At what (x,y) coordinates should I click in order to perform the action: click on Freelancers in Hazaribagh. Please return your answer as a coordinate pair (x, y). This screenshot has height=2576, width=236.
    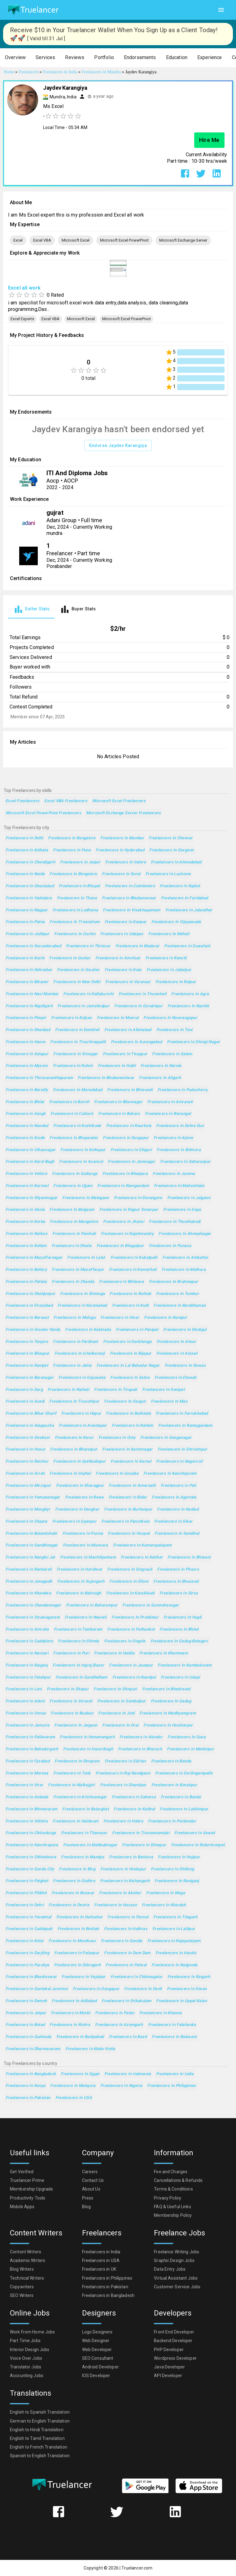
    Looking at the image, I should click on (88, 1749).